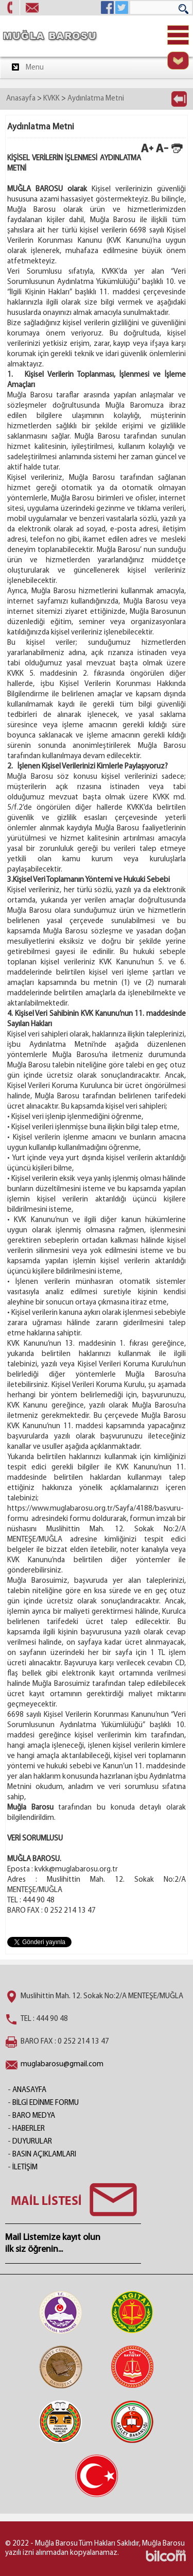 The width and height of the screenshot is (193, 2576). What do you see at coordinates (51, 99) in the screenshot?
I see `KVKK` at bounding box center [51, 99].